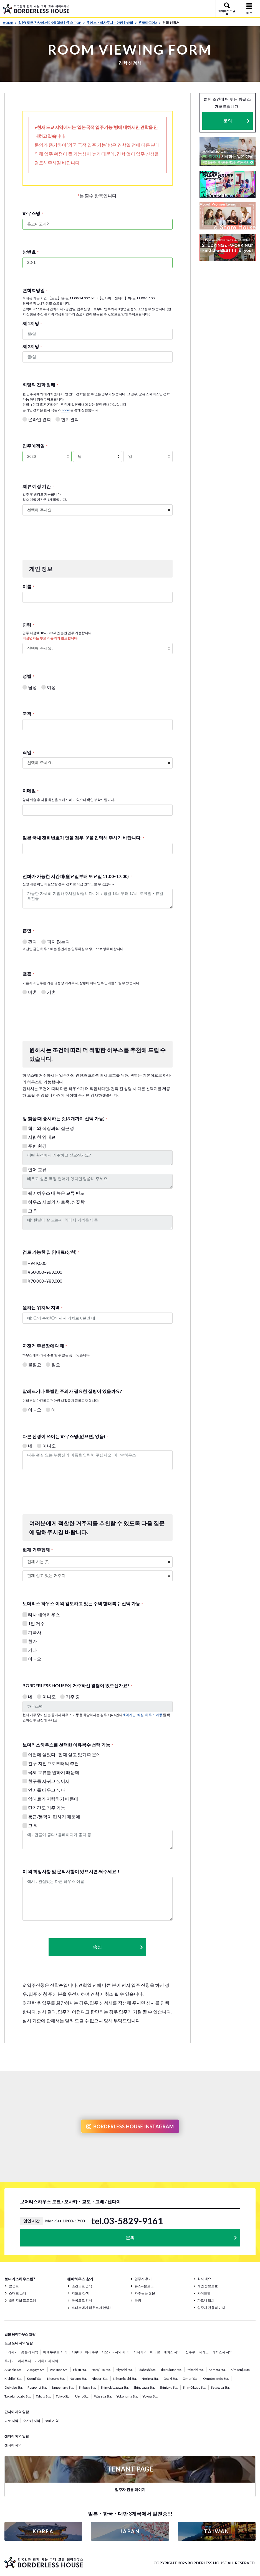 The width and height of the screenshot is (260, 2576). What do you see at coordinates (204, 2293) in the screenshot?
I see `사이트맵` at bounding box center [204, 2293].